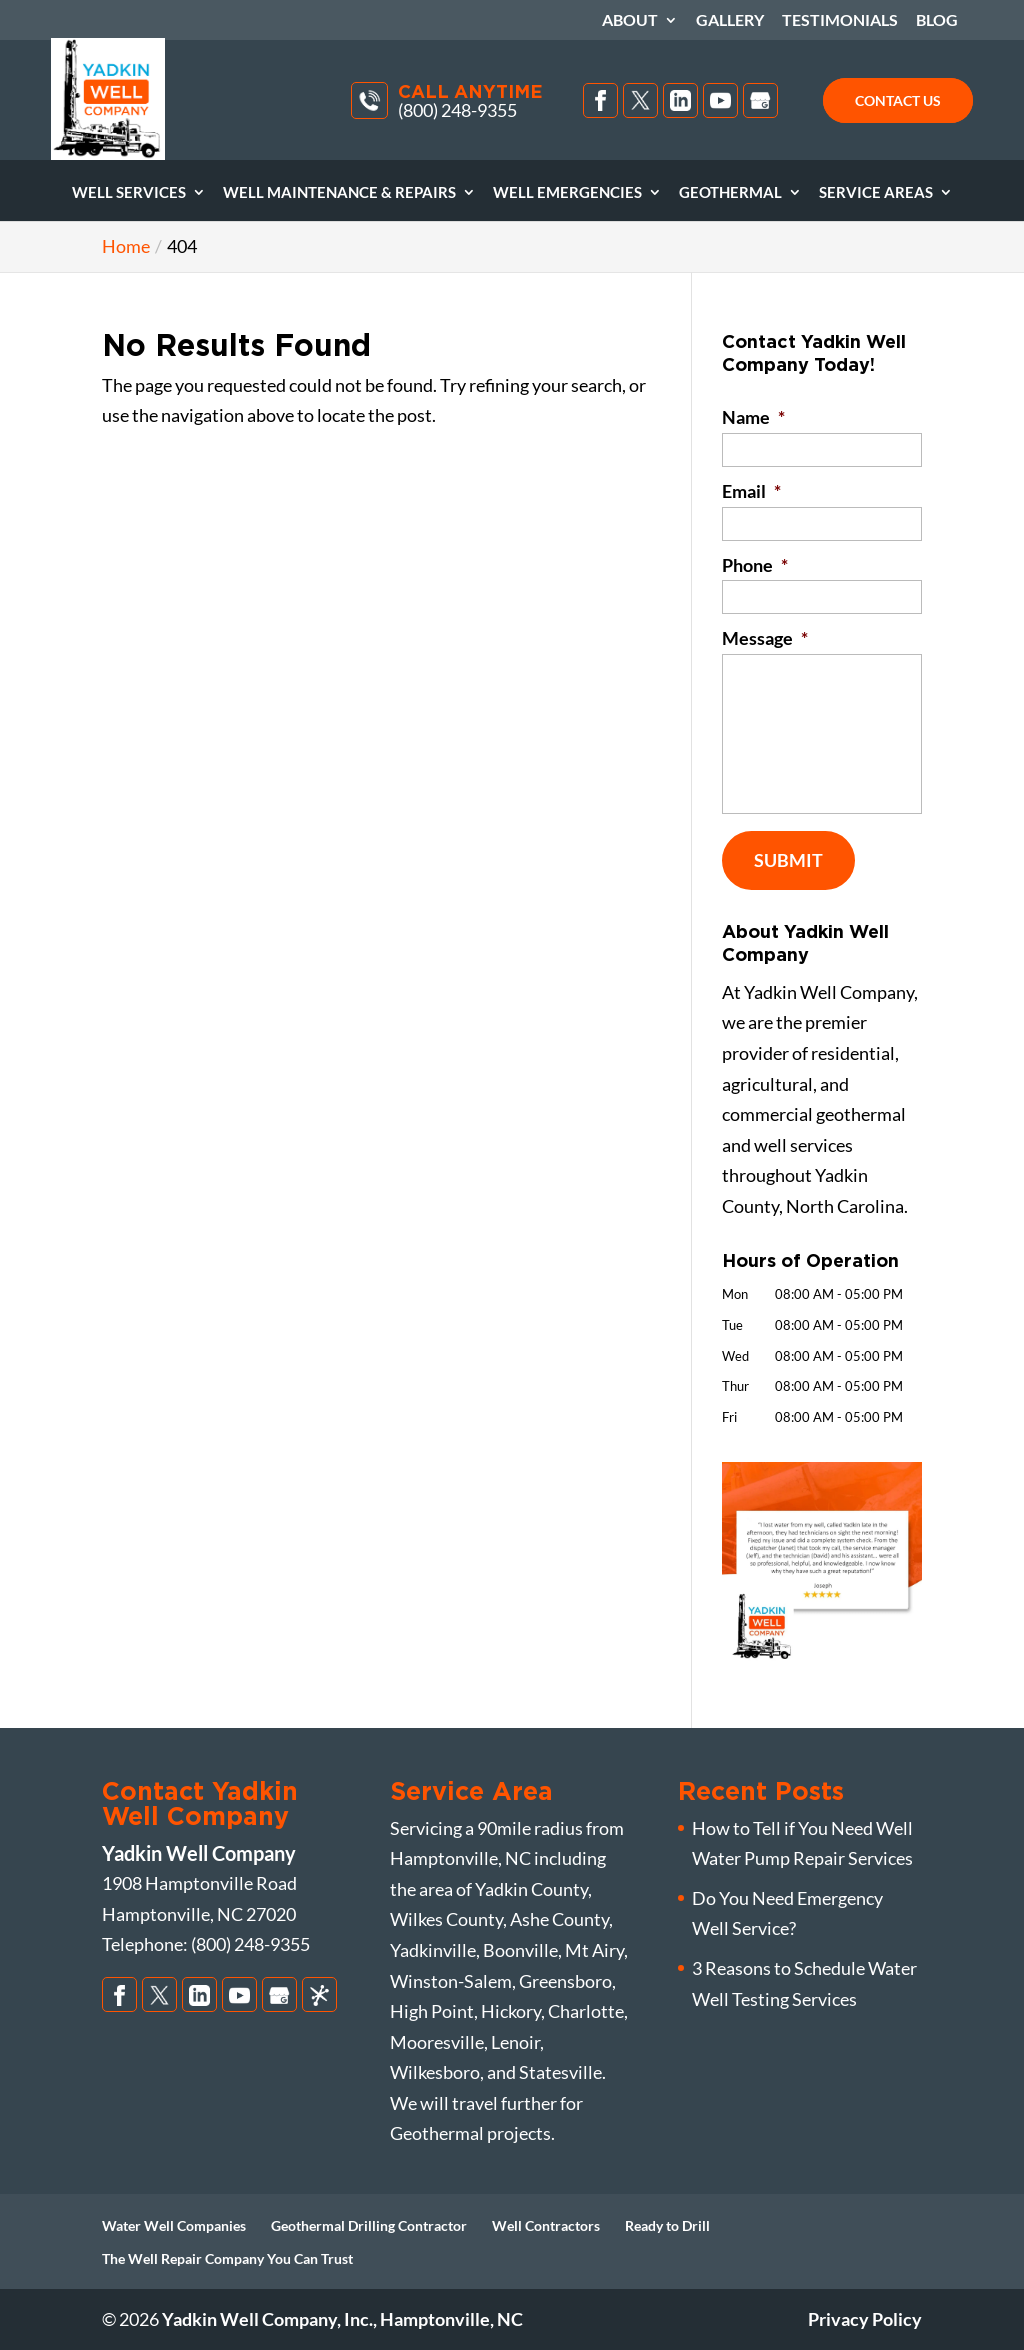  I want to click on Contact Us, so click(898, 100).